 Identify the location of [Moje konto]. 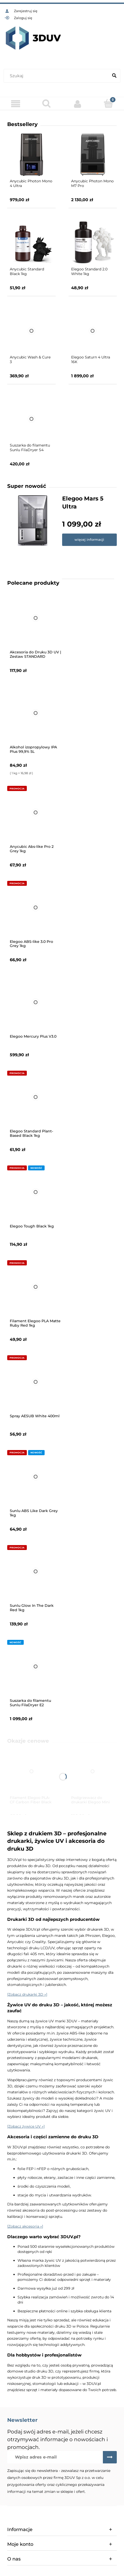
(77, 103).